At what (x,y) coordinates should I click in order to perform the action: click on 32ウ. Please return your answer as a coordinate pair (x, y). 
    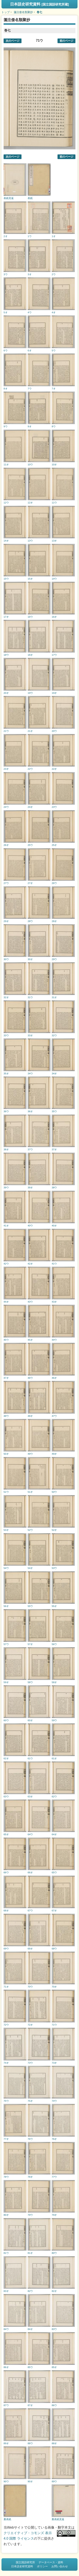
    Looking at the image, I should click on (54, 1035).